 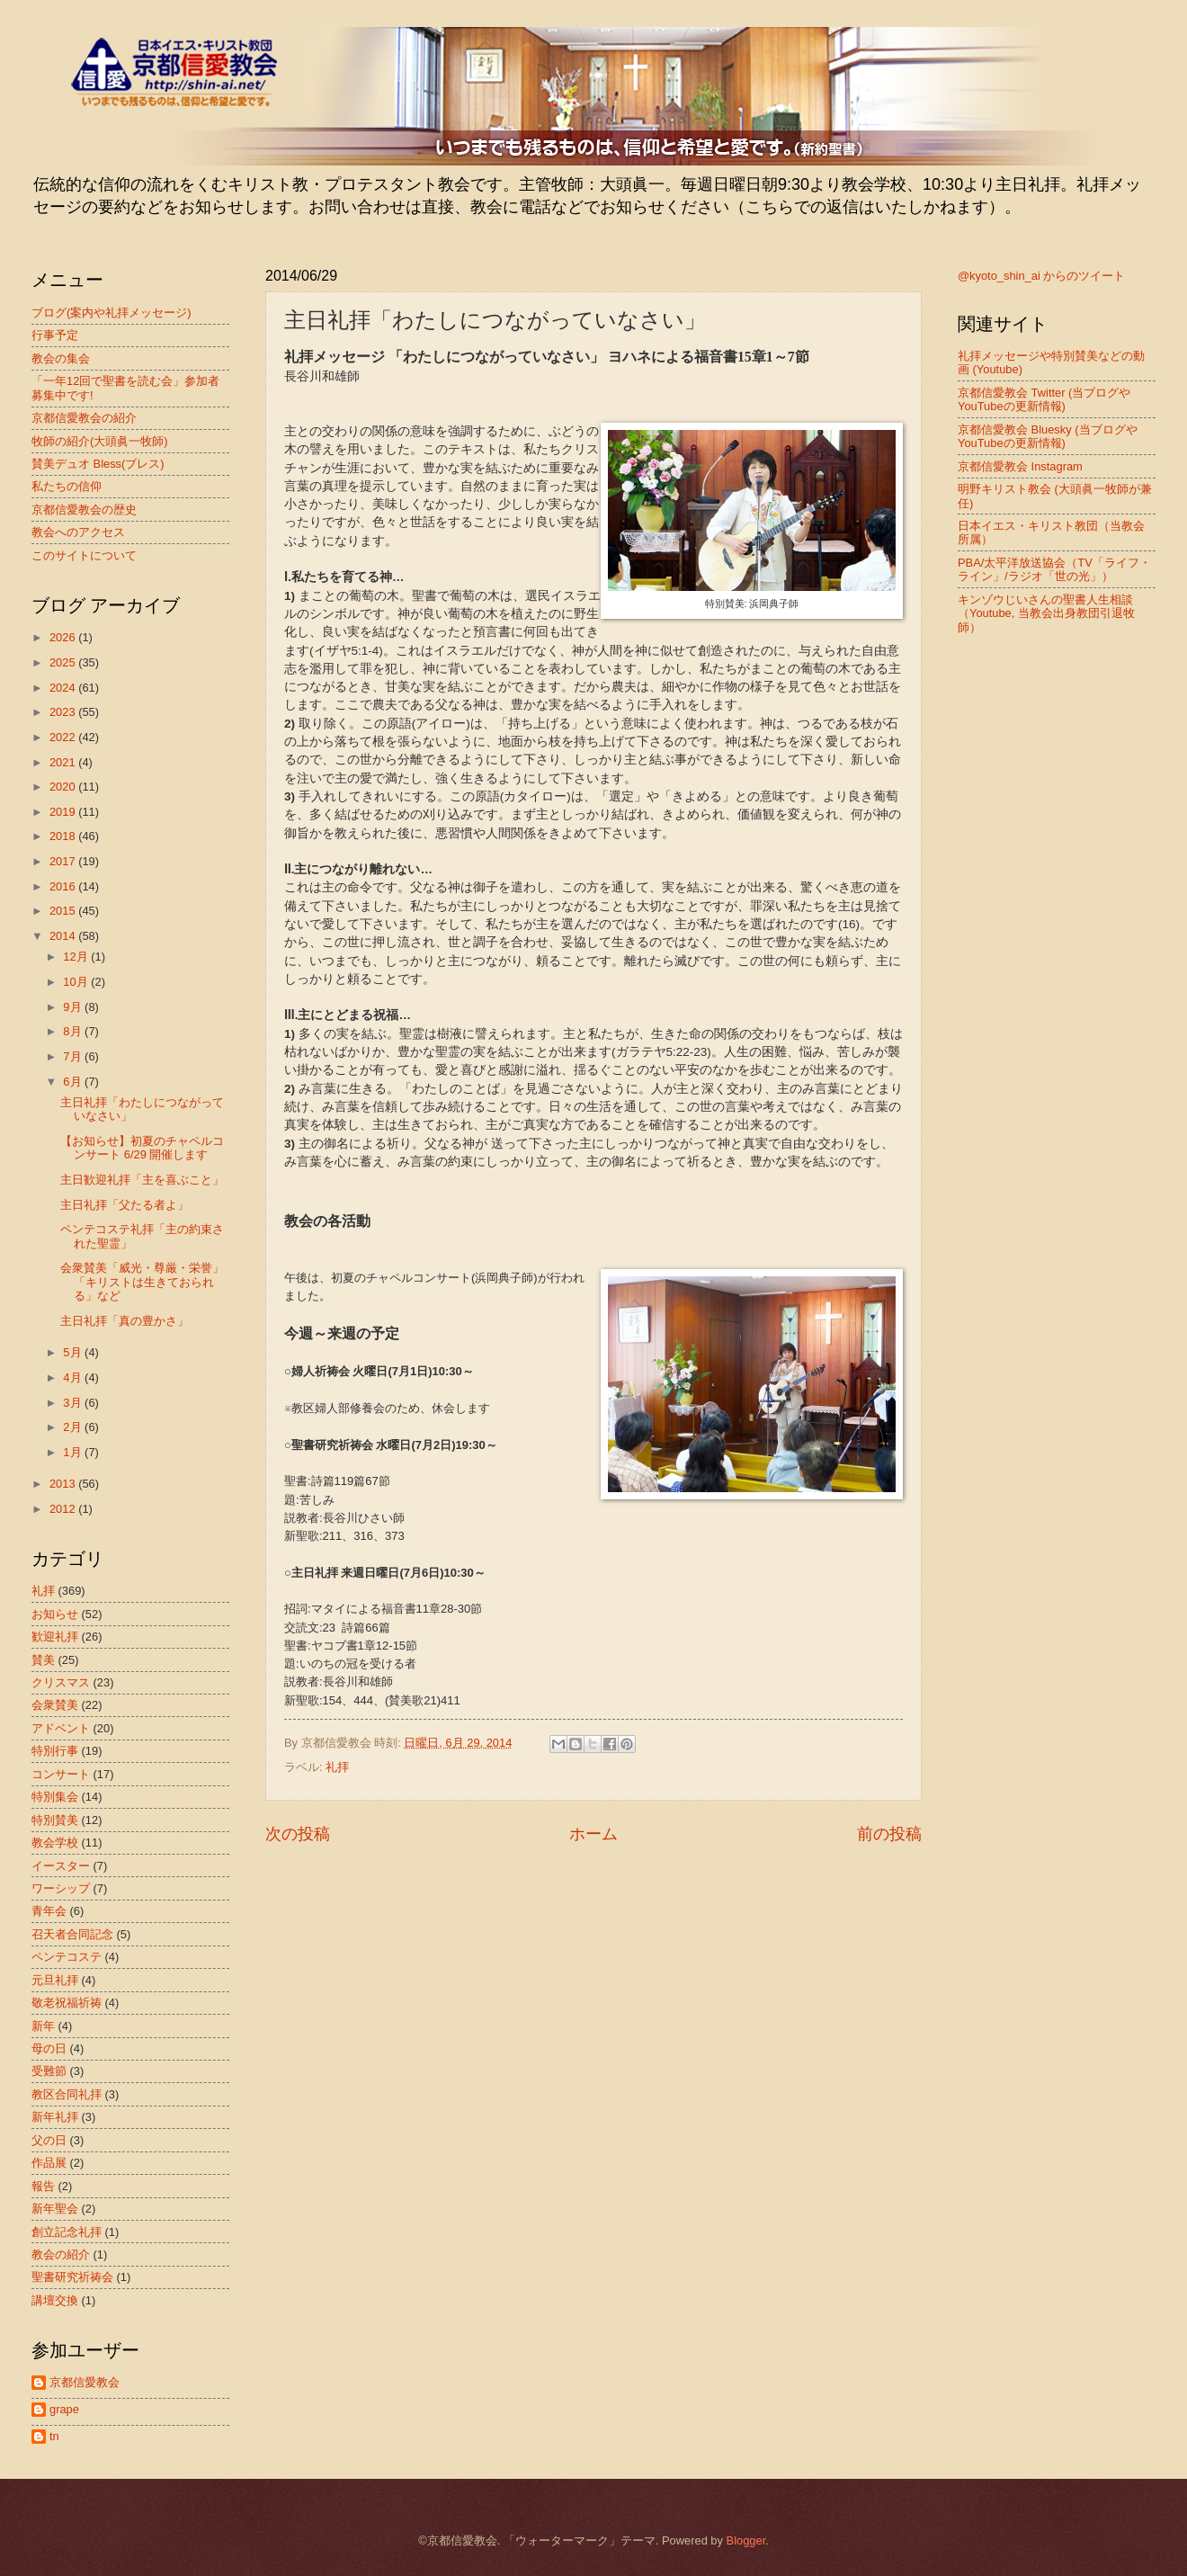 I want to click on 私たちの信仰, so click(x=66, y=486).